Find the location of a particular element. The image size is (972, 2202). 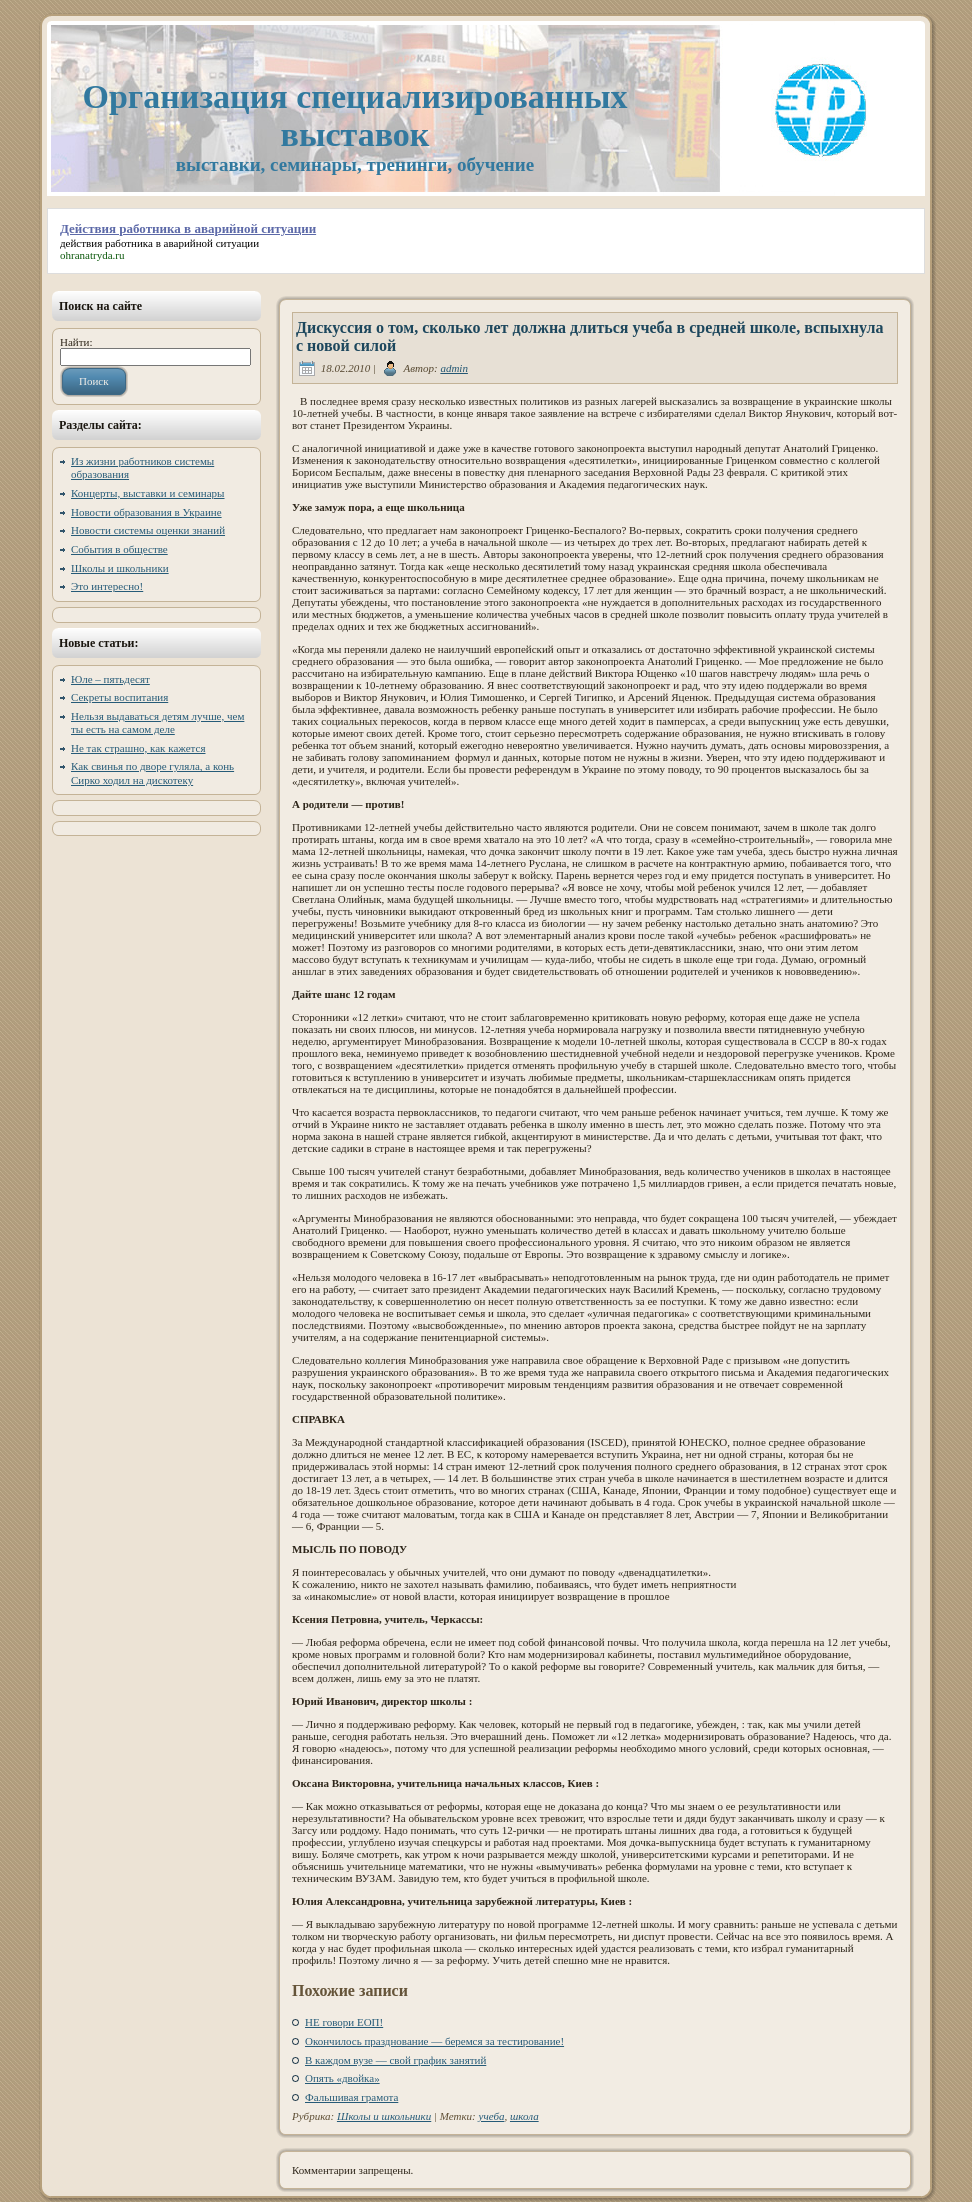

События в обществе is located at coordinates (119, 549).